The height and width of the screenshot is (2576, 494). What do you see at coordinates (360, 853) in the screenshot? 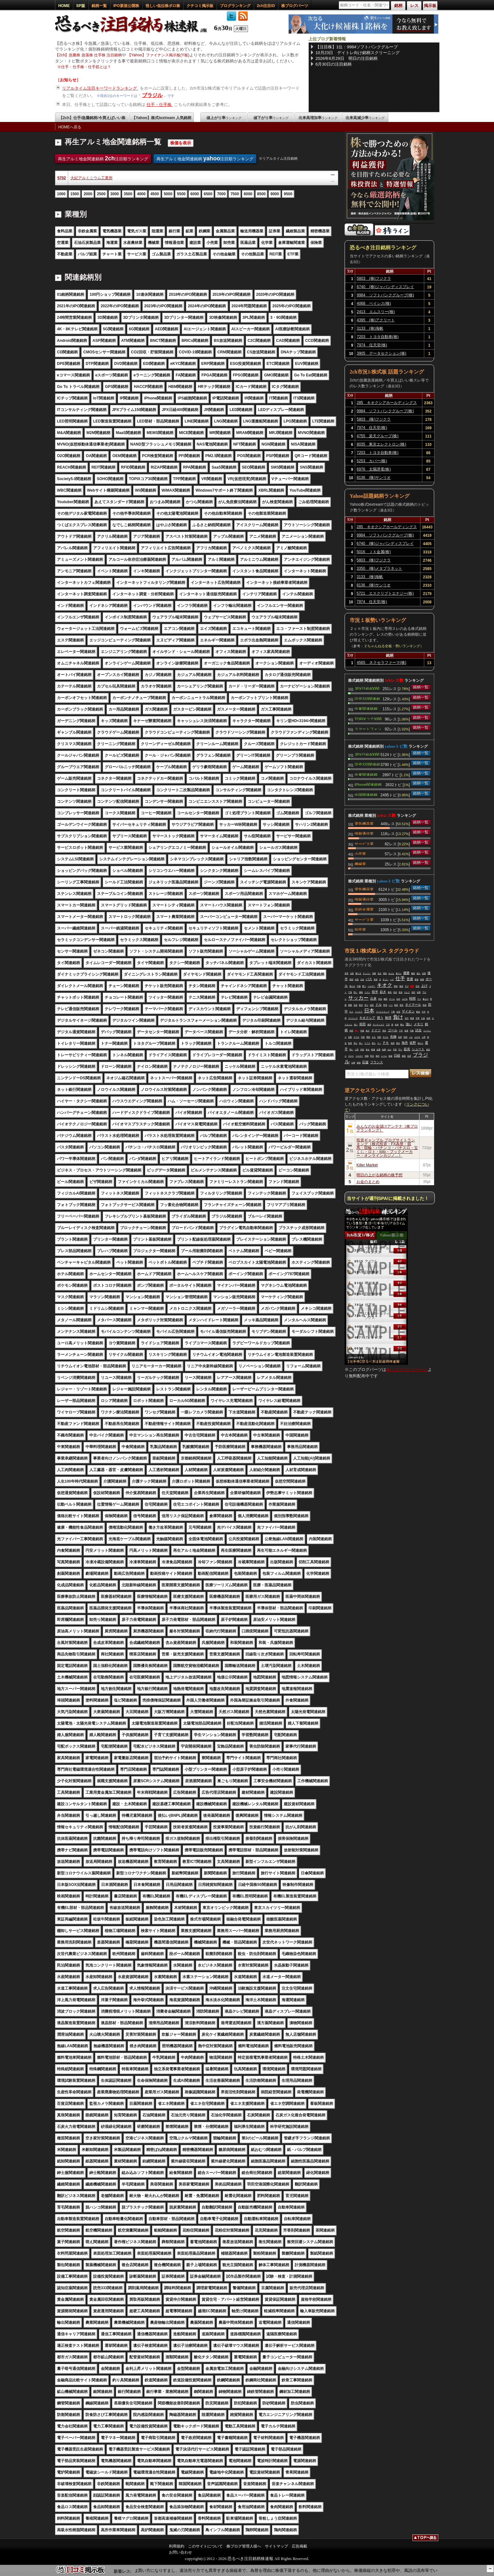
I see `小売業` at bounding box center [360, 853].